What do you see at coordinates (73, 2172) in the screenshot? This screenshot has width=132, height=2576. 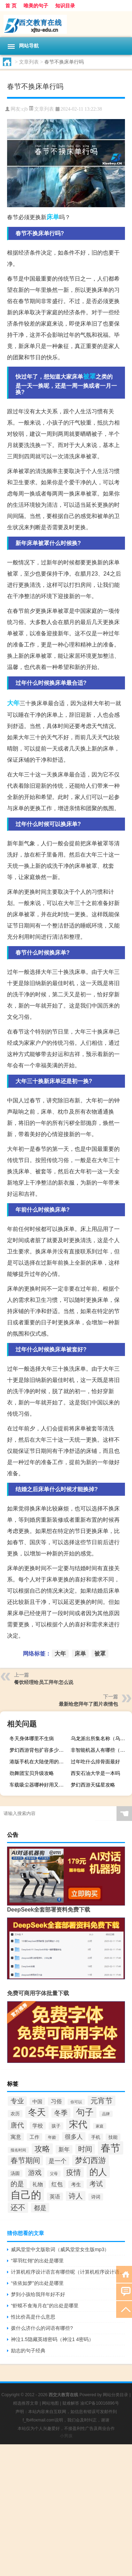 I see `疫情 [疫情 (80个项目)]` at bounding box center [73, 2172].